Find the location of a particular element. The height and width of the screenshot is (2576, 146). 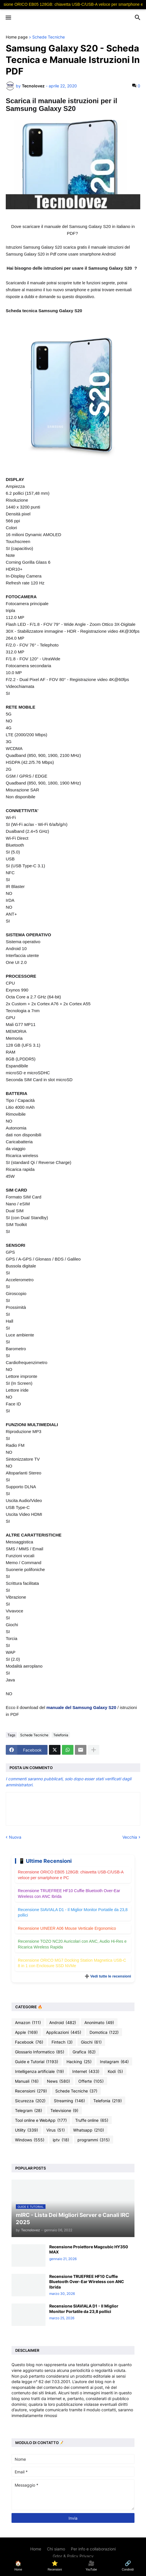

Kodi is located at coordinates (115, 2071).